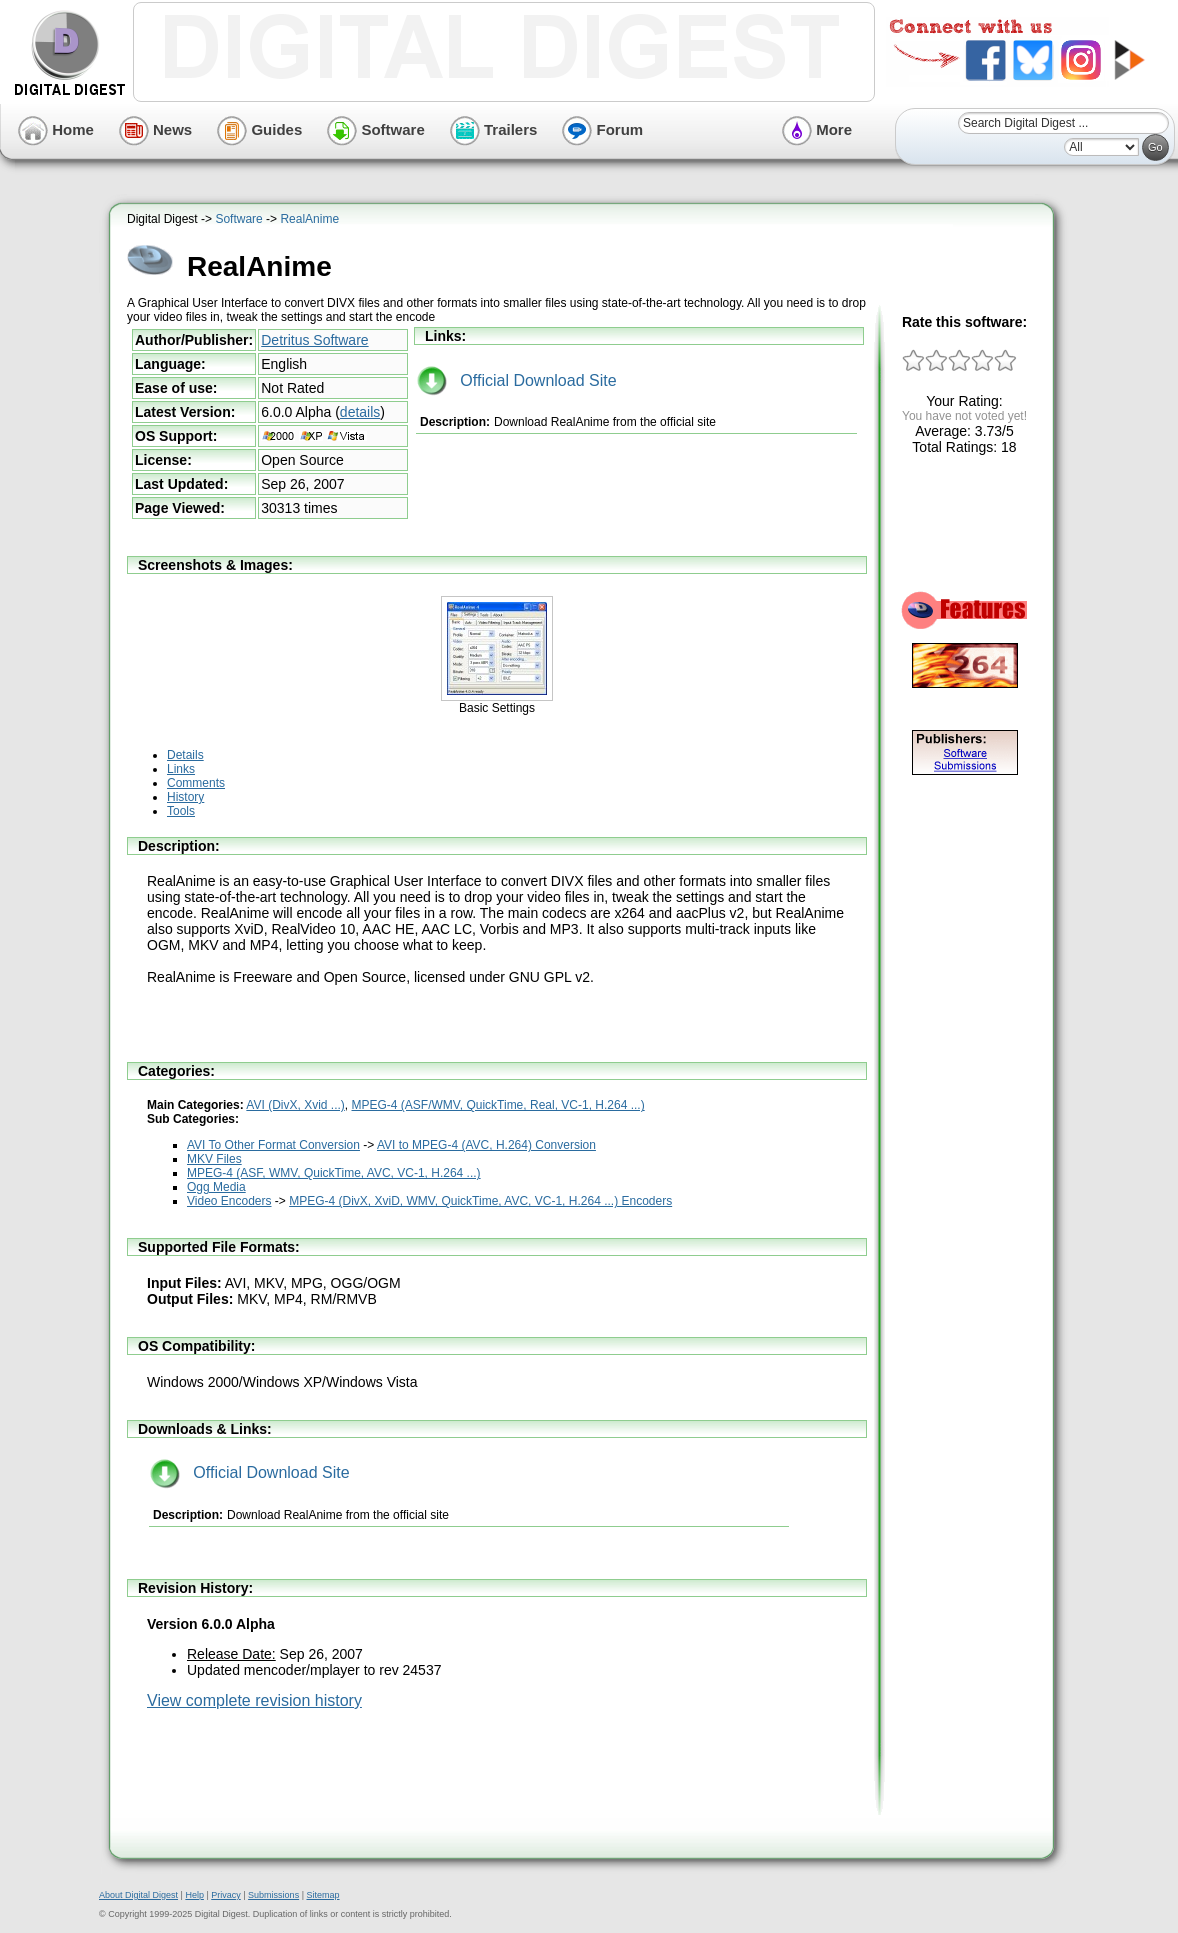  I want to click on MPEG-4 (DivX, XviD, WMV, QuickTime, AVC, VC-1, H.264 ...) Encoders, so click(480, 1201).